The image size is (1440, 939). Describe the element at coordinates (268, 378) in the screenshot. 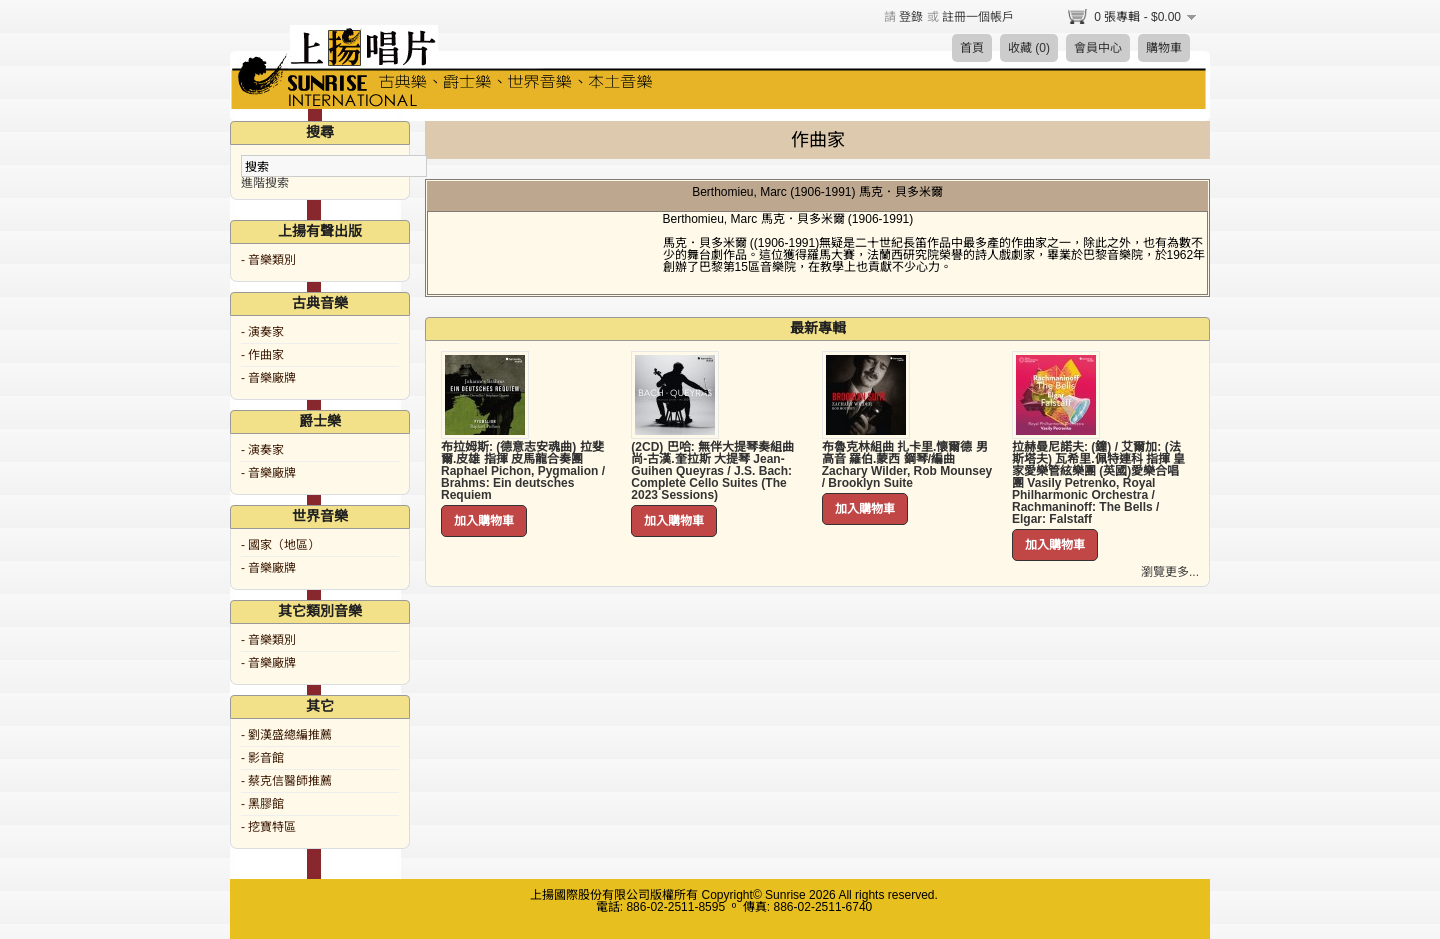

I see `- 音樂廠牌` at that location.